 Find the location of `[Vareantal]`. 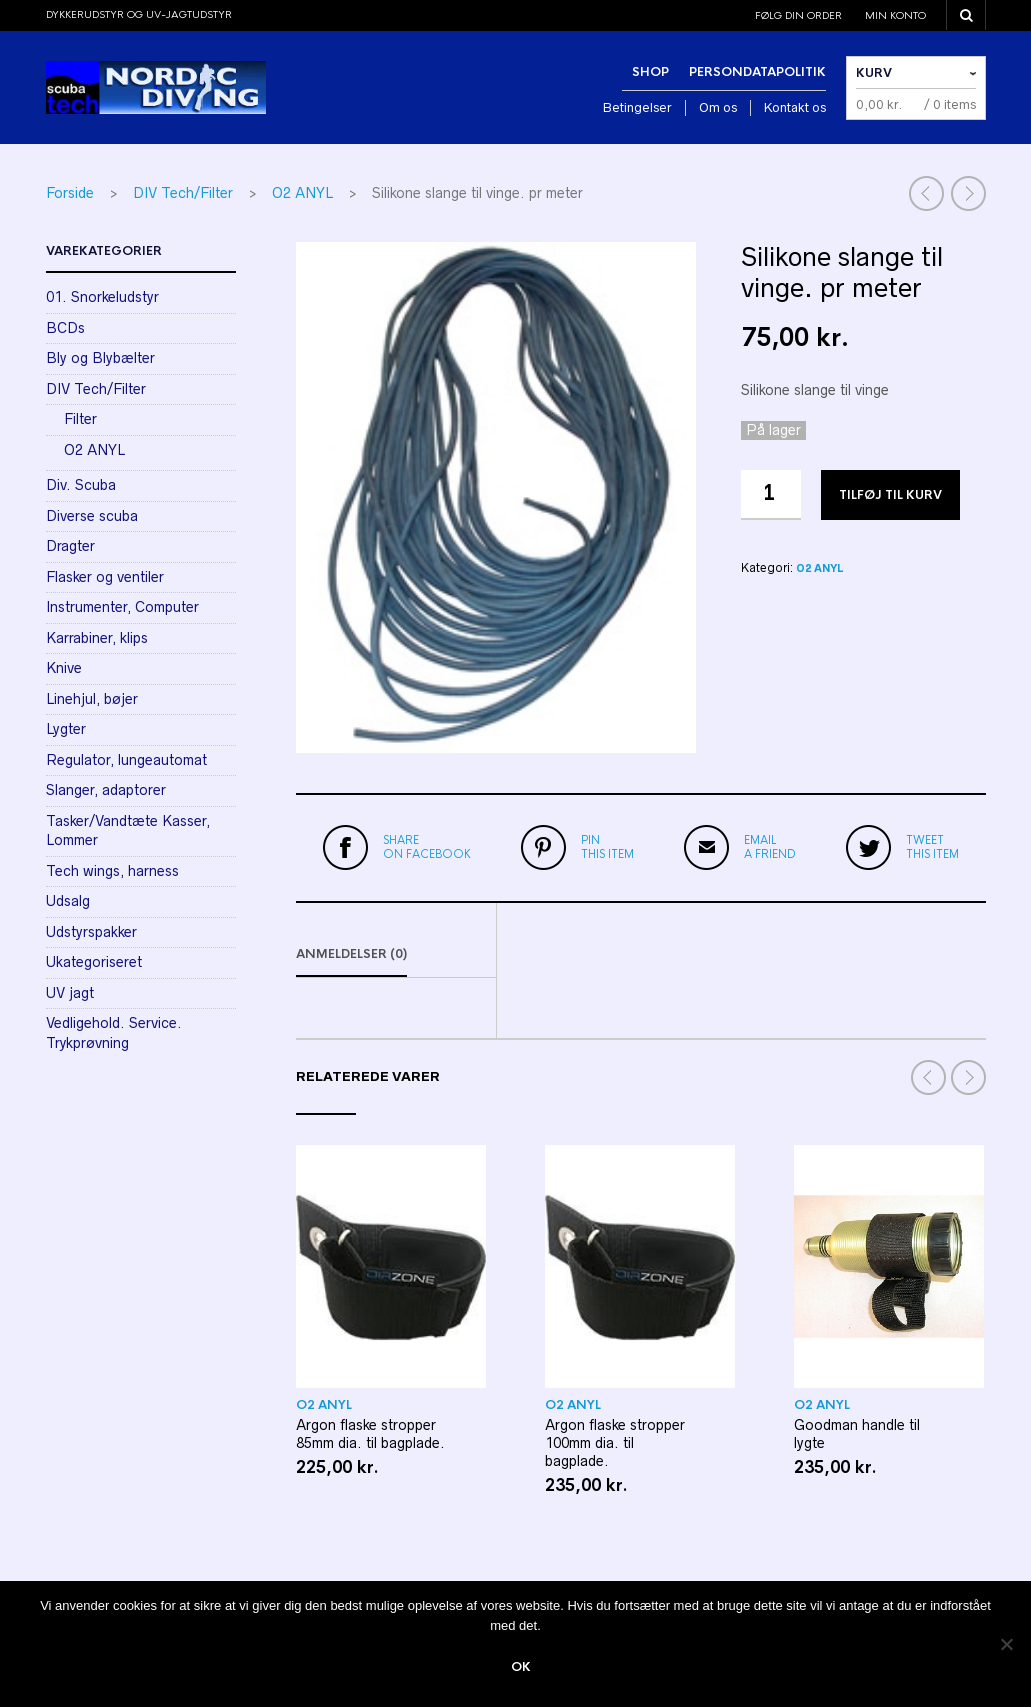

[Vareantal] is located at coordinates (771, 495).